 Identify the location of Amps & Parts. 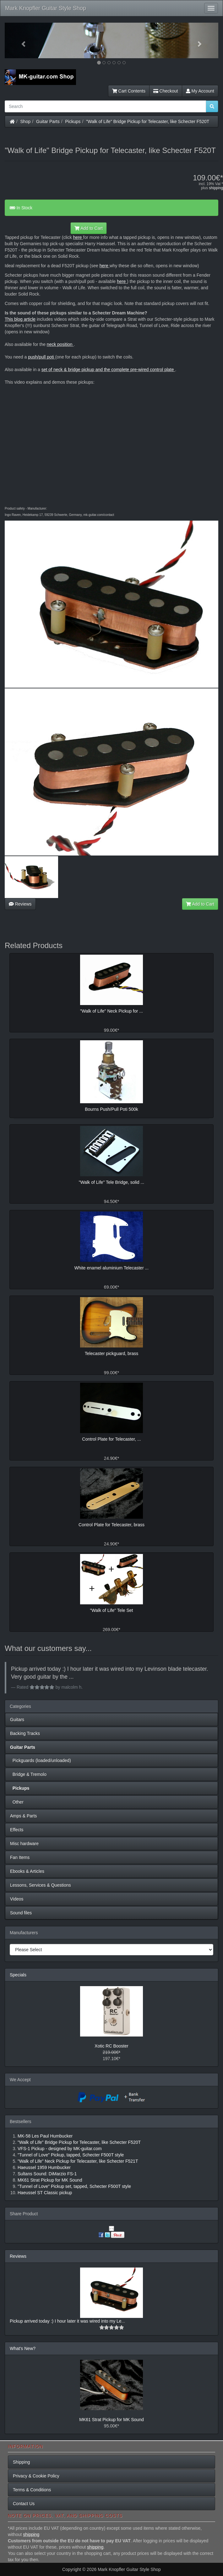
(23, 1815).